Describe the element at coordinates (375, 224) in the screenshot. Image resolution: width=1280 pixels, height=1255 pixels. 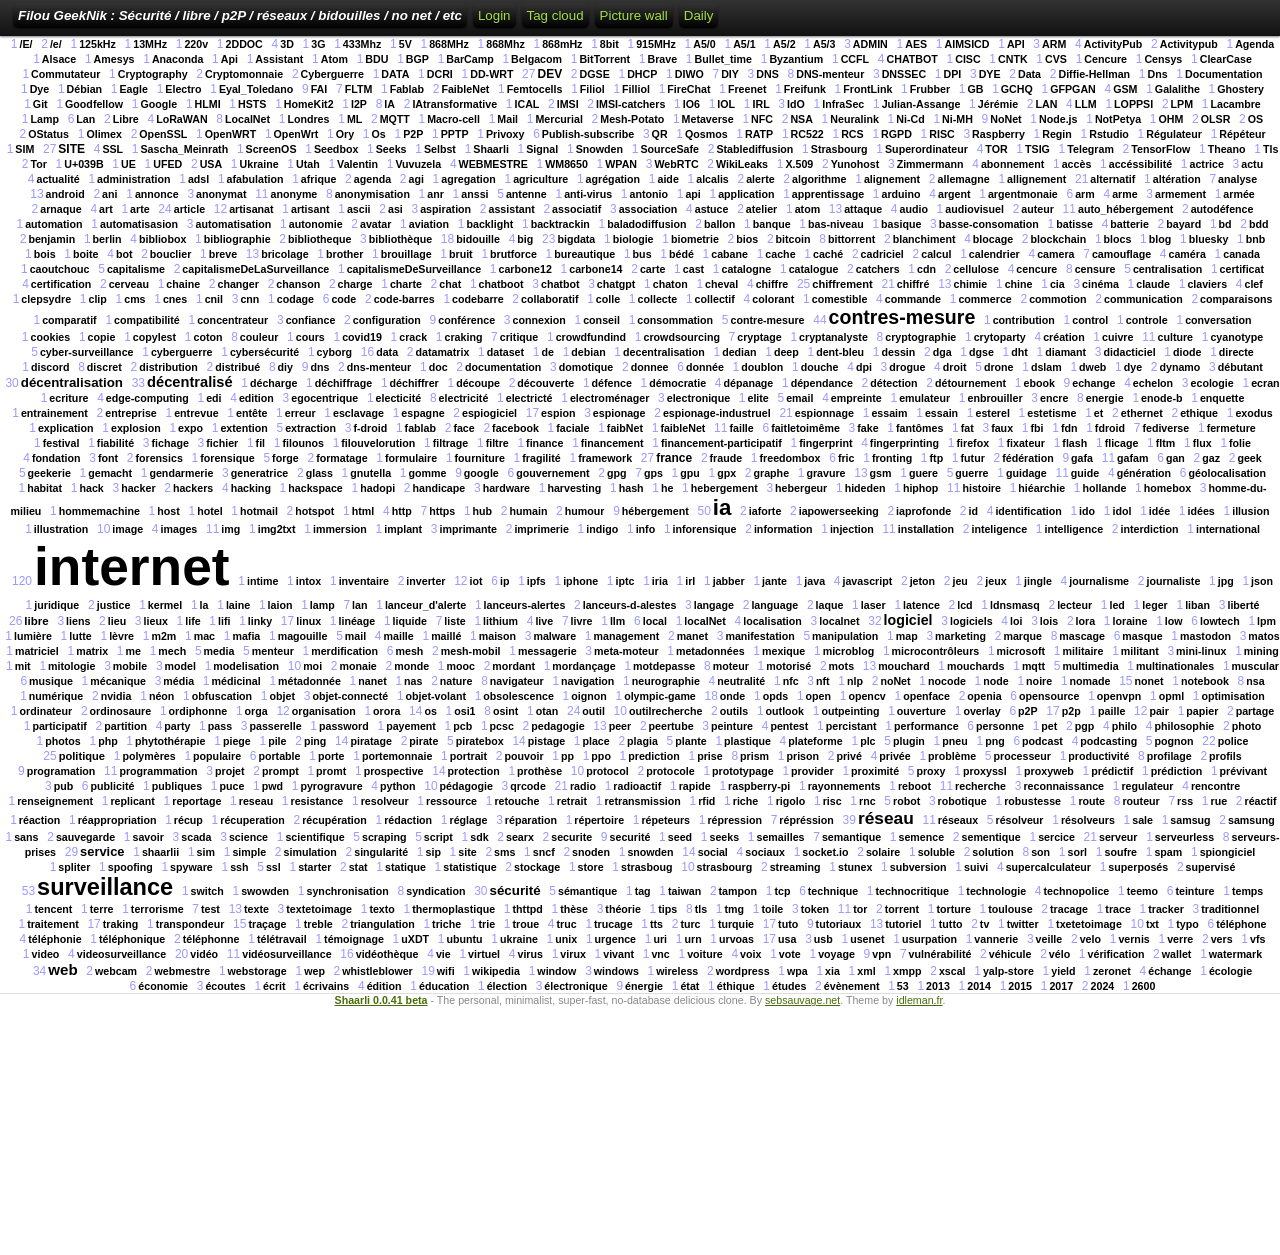
I see `avatar` at that location.